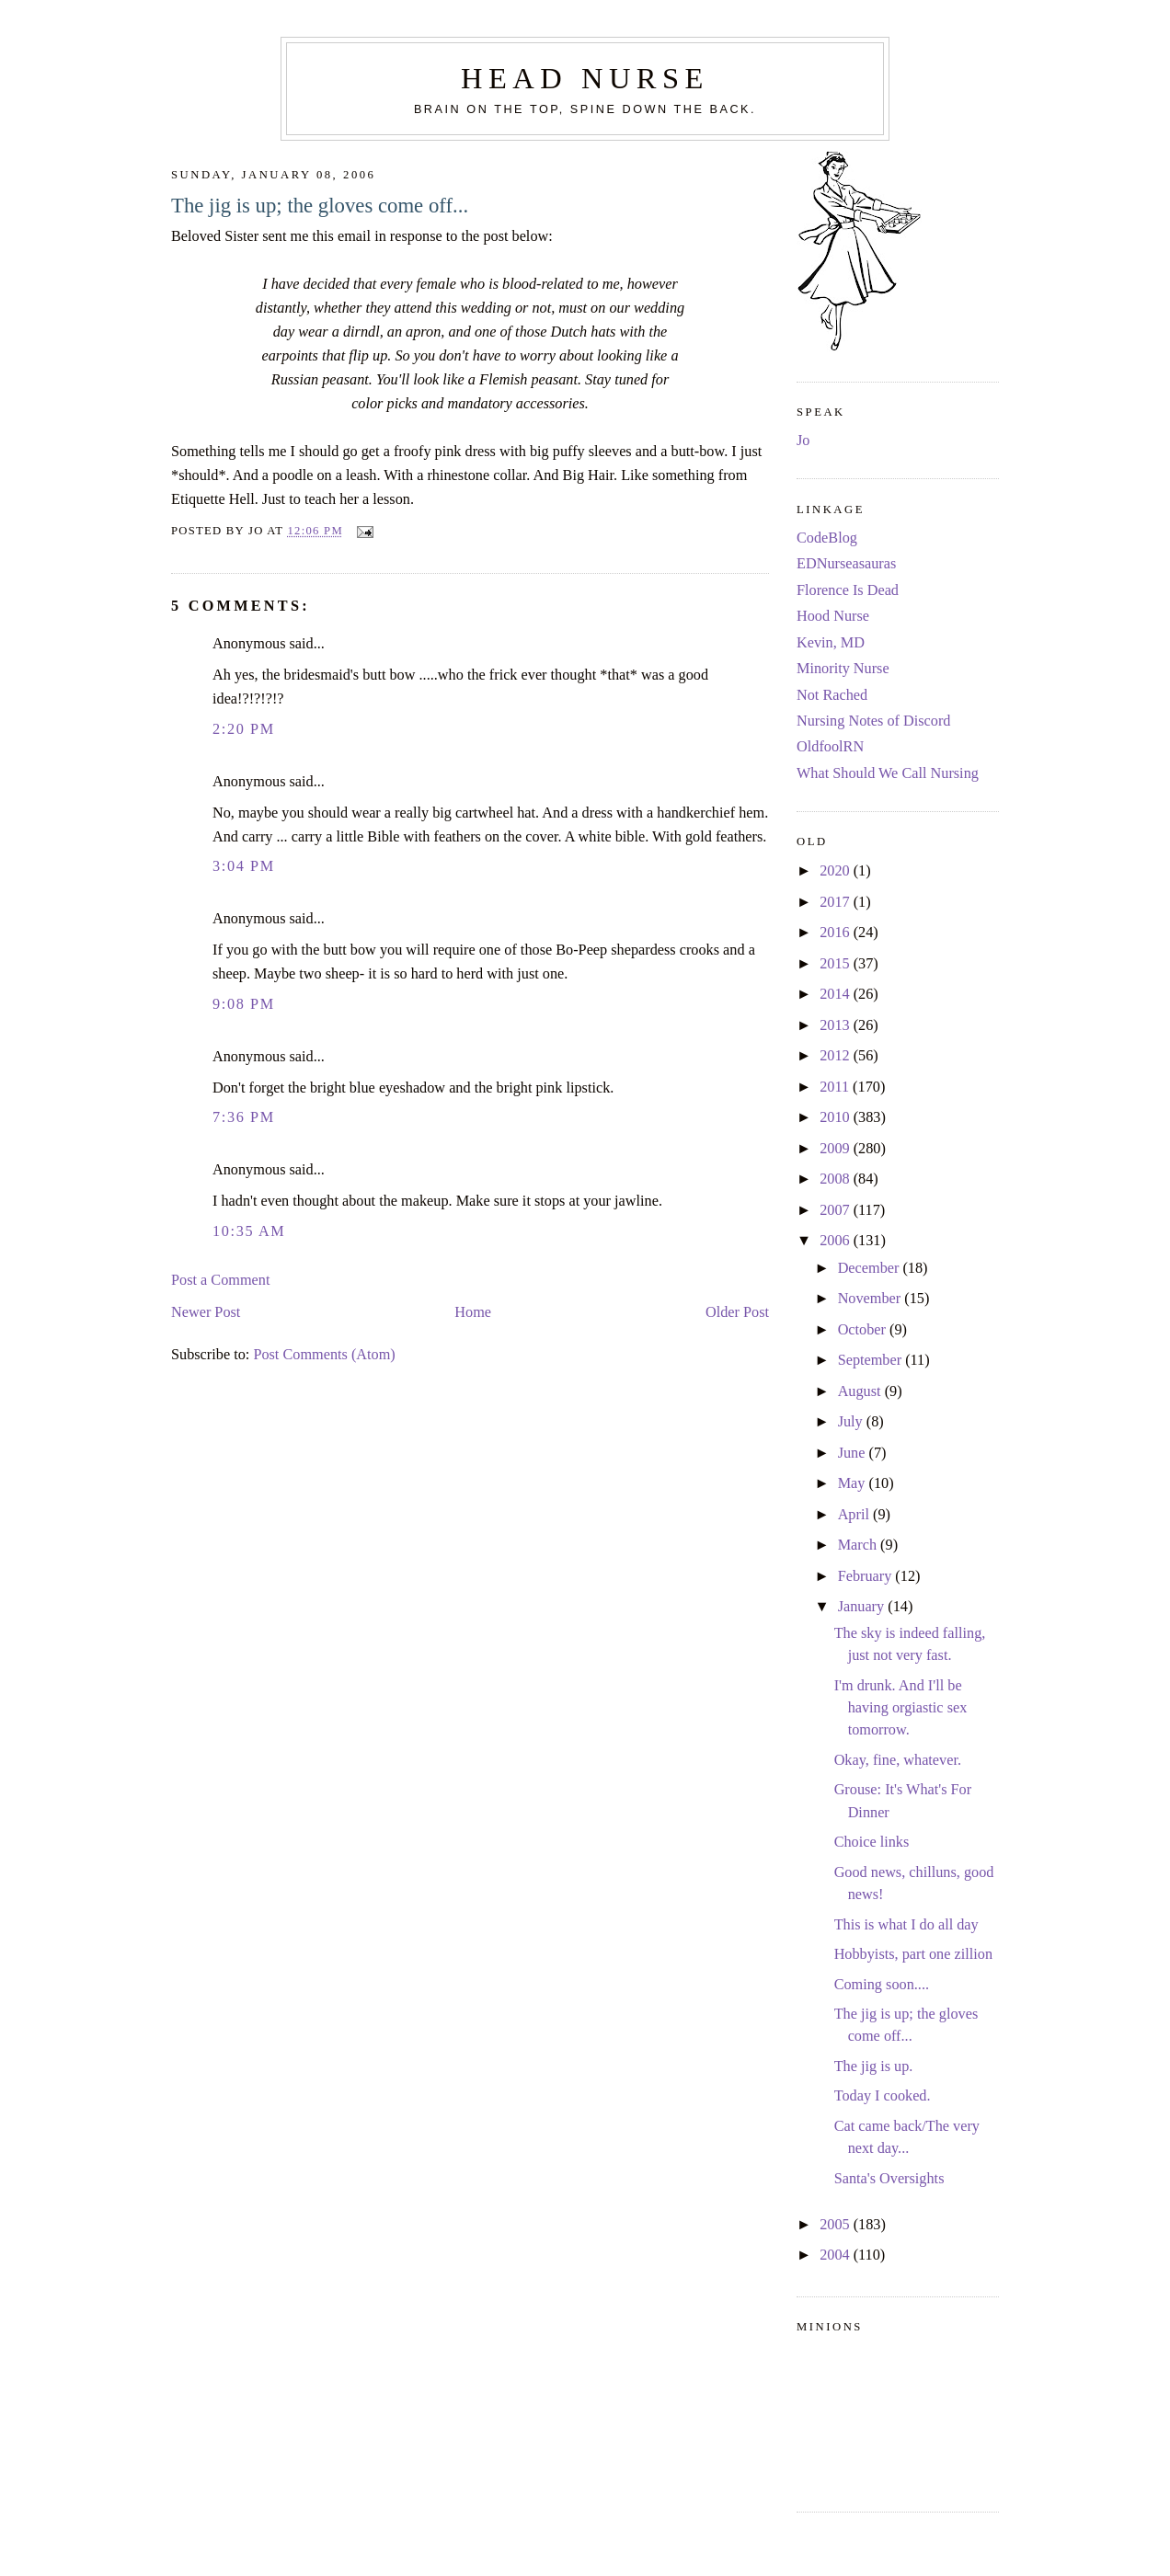  Describe the element at coordinates (852, 1422) in the screenshot. I see `July` at that location.